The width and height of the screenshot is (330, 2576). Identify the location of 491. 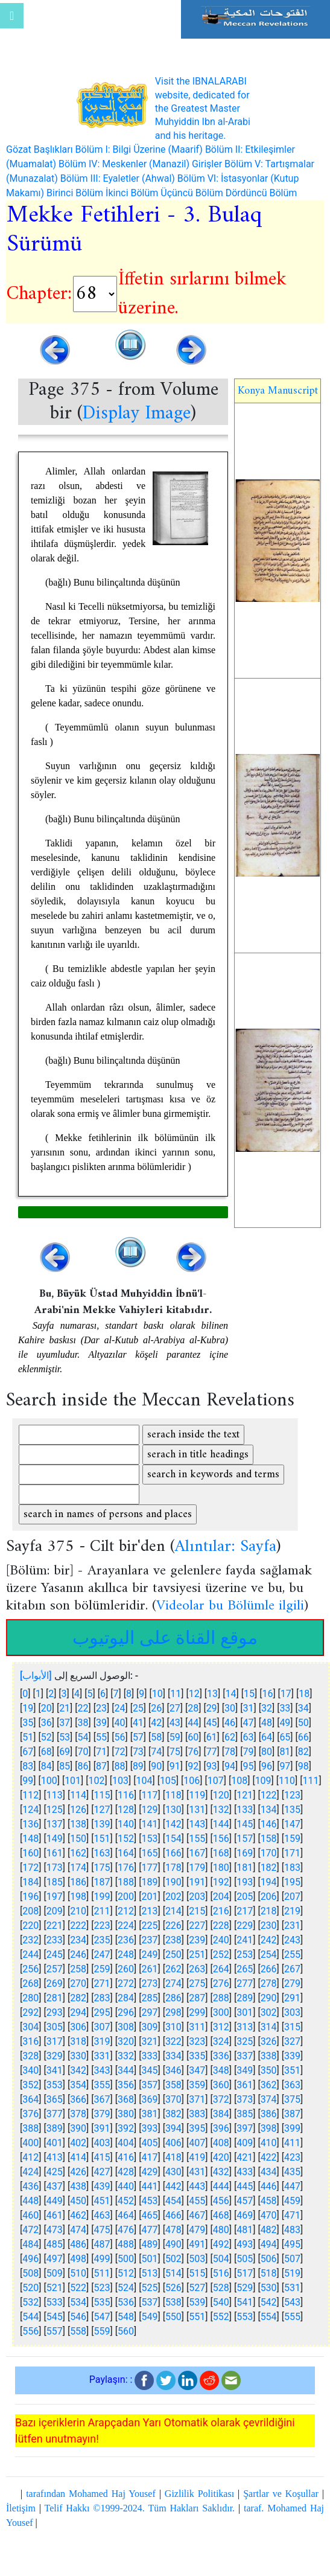
(197, 2244).